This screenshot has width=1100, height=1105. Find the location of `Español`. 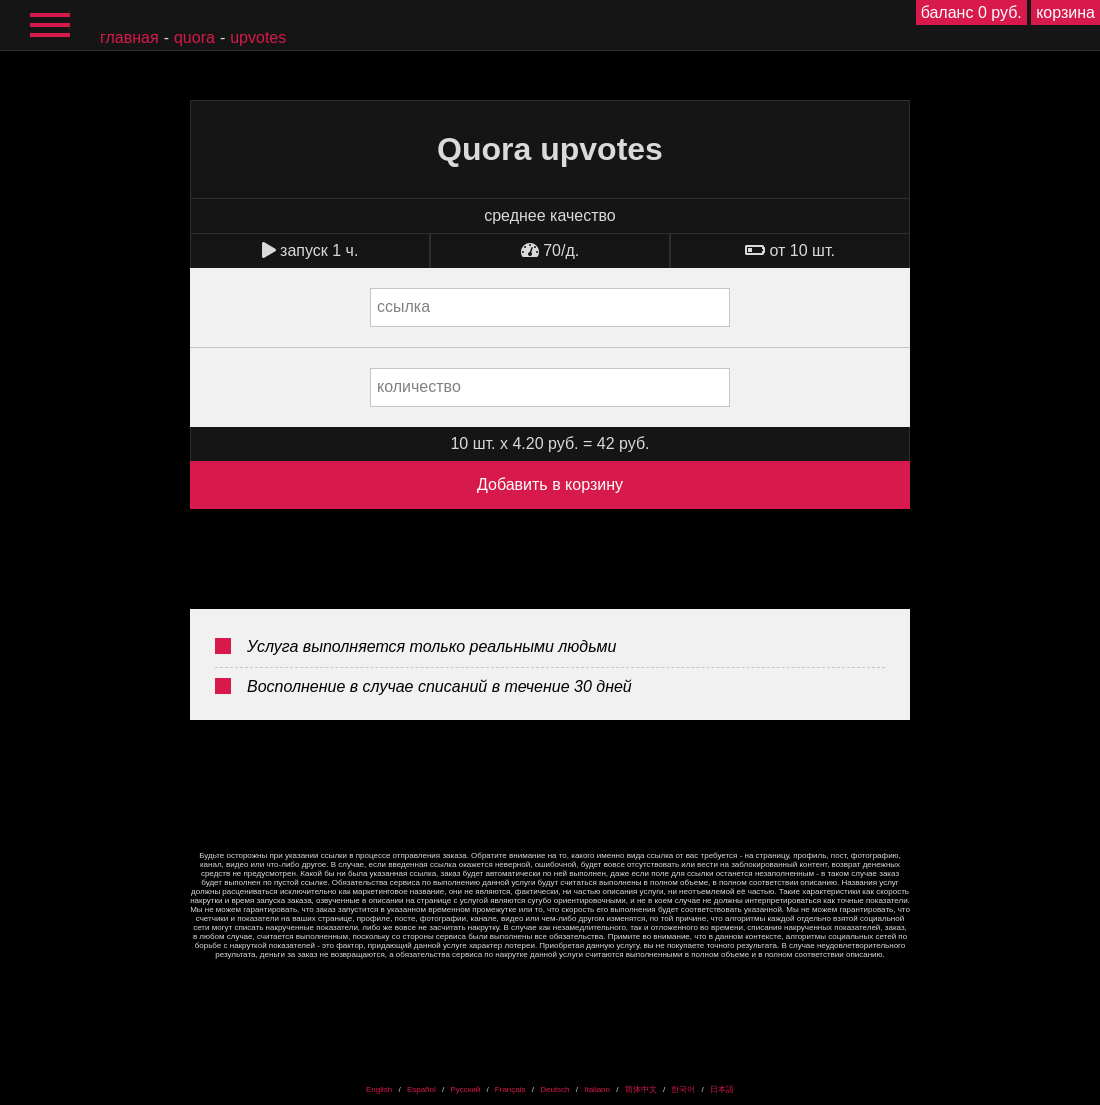

Español is located at coordinates (421, 1089).